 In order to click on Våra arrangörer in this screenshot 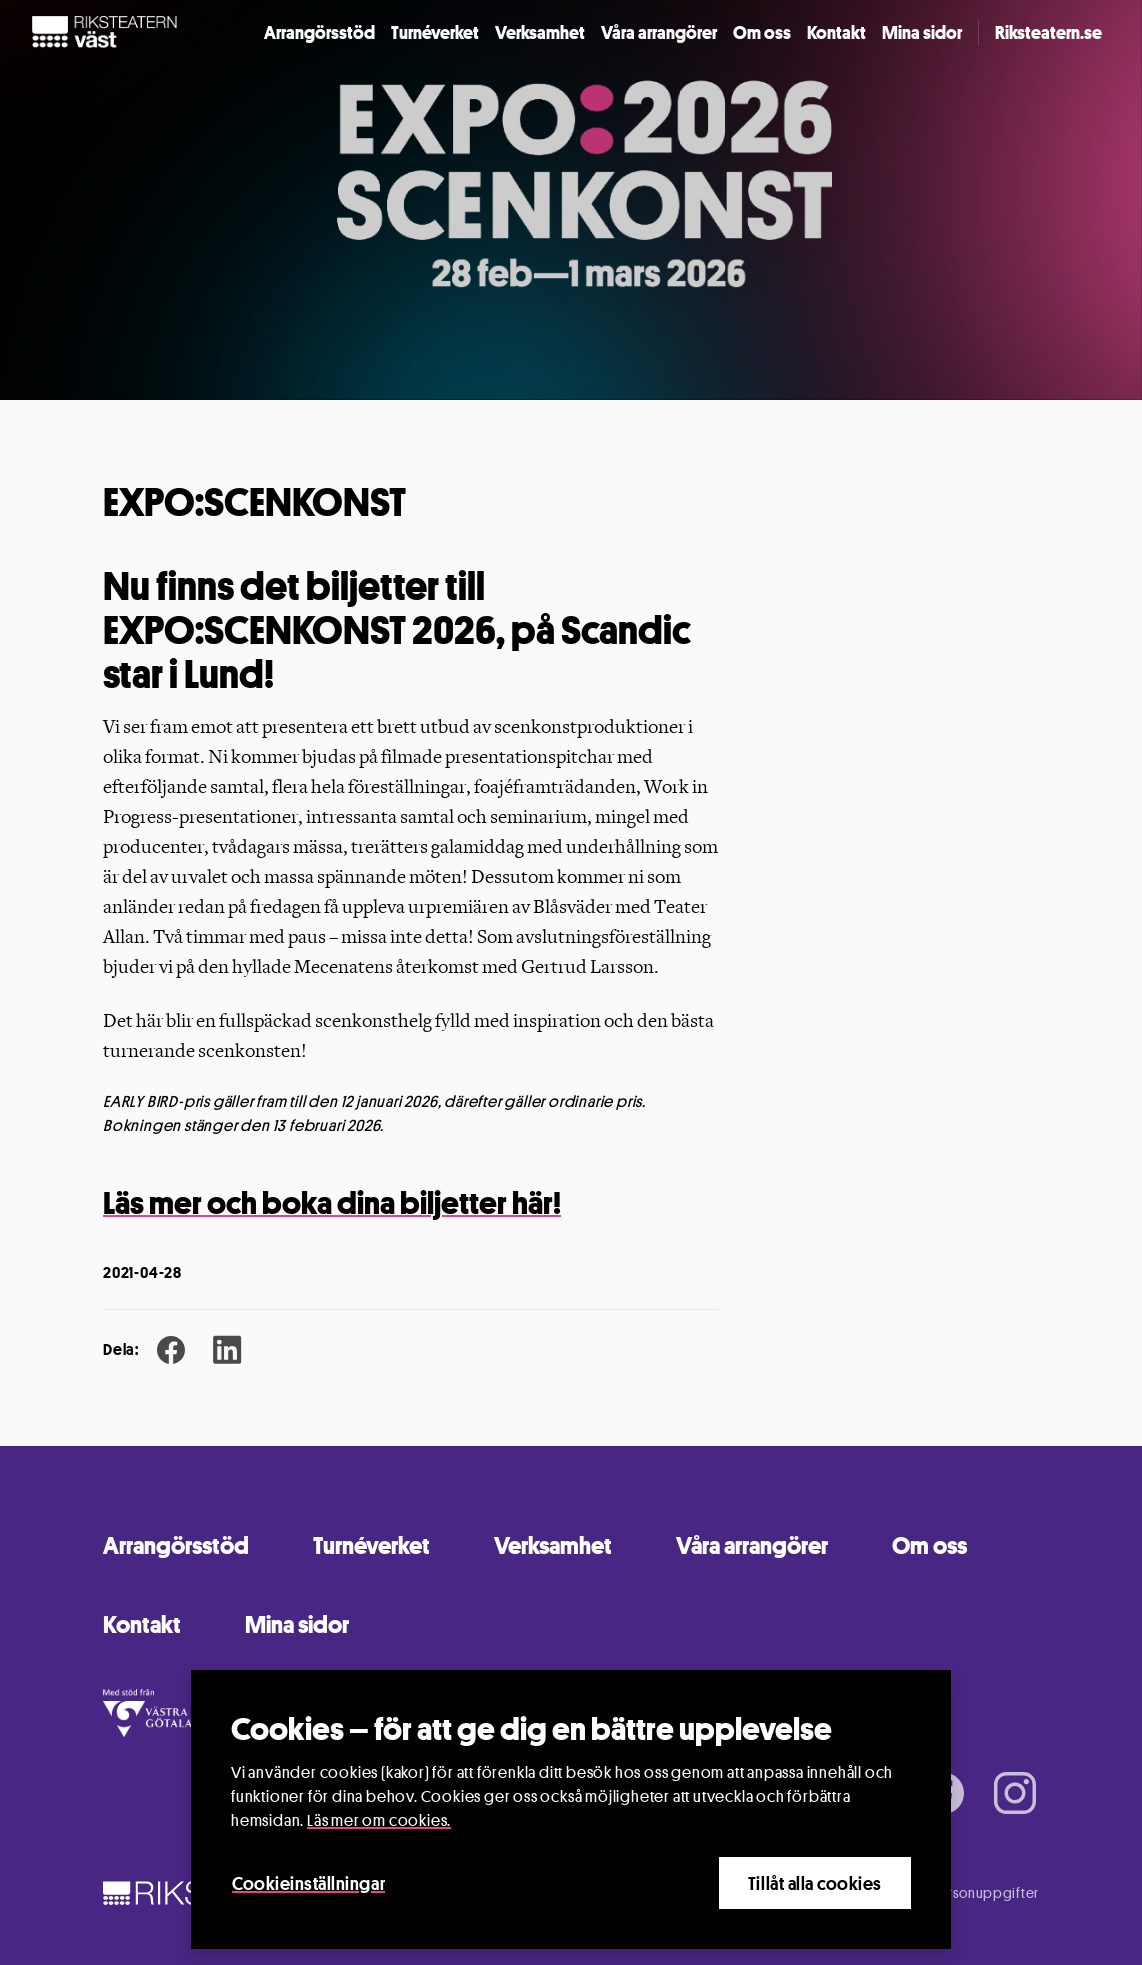, I will do `click(659, 32)`.